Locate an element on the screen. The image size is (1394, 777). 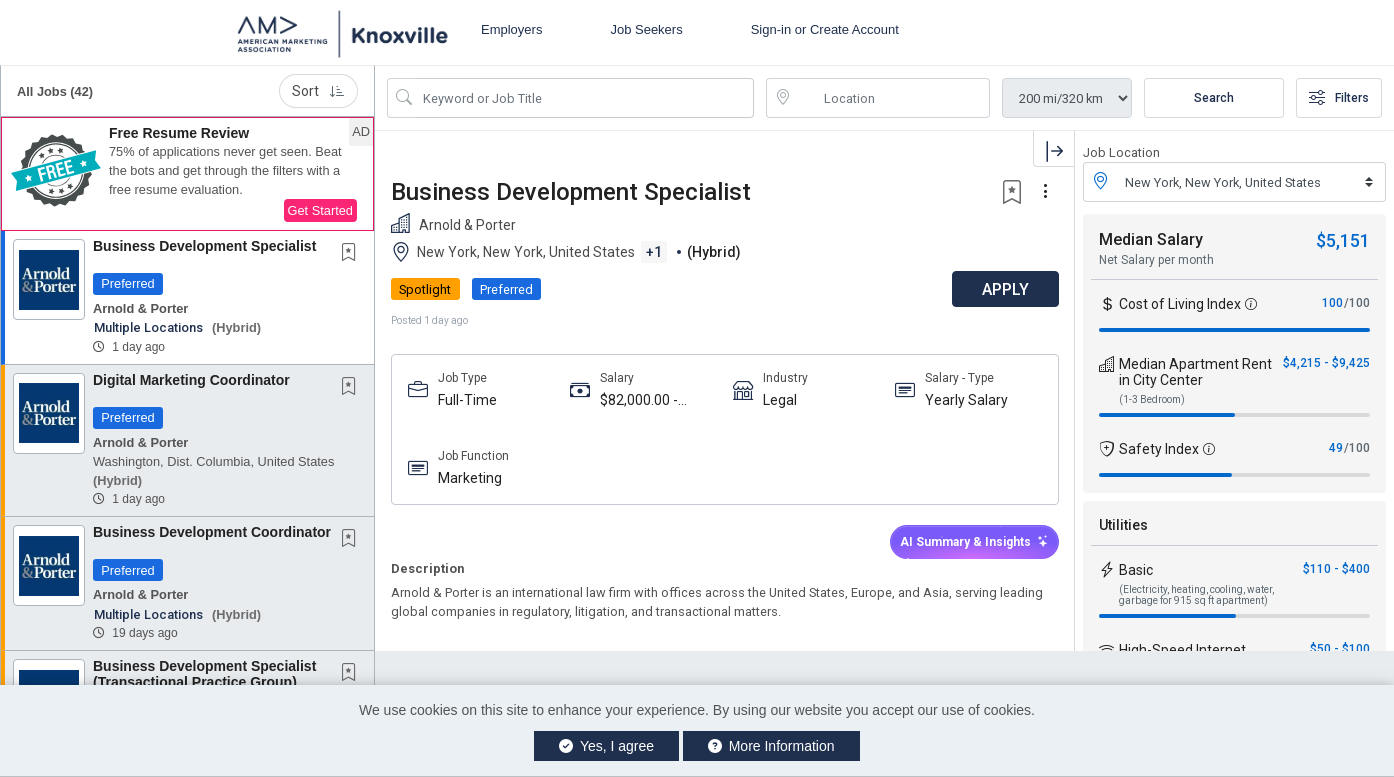
Business Development Specialist (Transactional Practice Group) is located at coordinates (204, 673).